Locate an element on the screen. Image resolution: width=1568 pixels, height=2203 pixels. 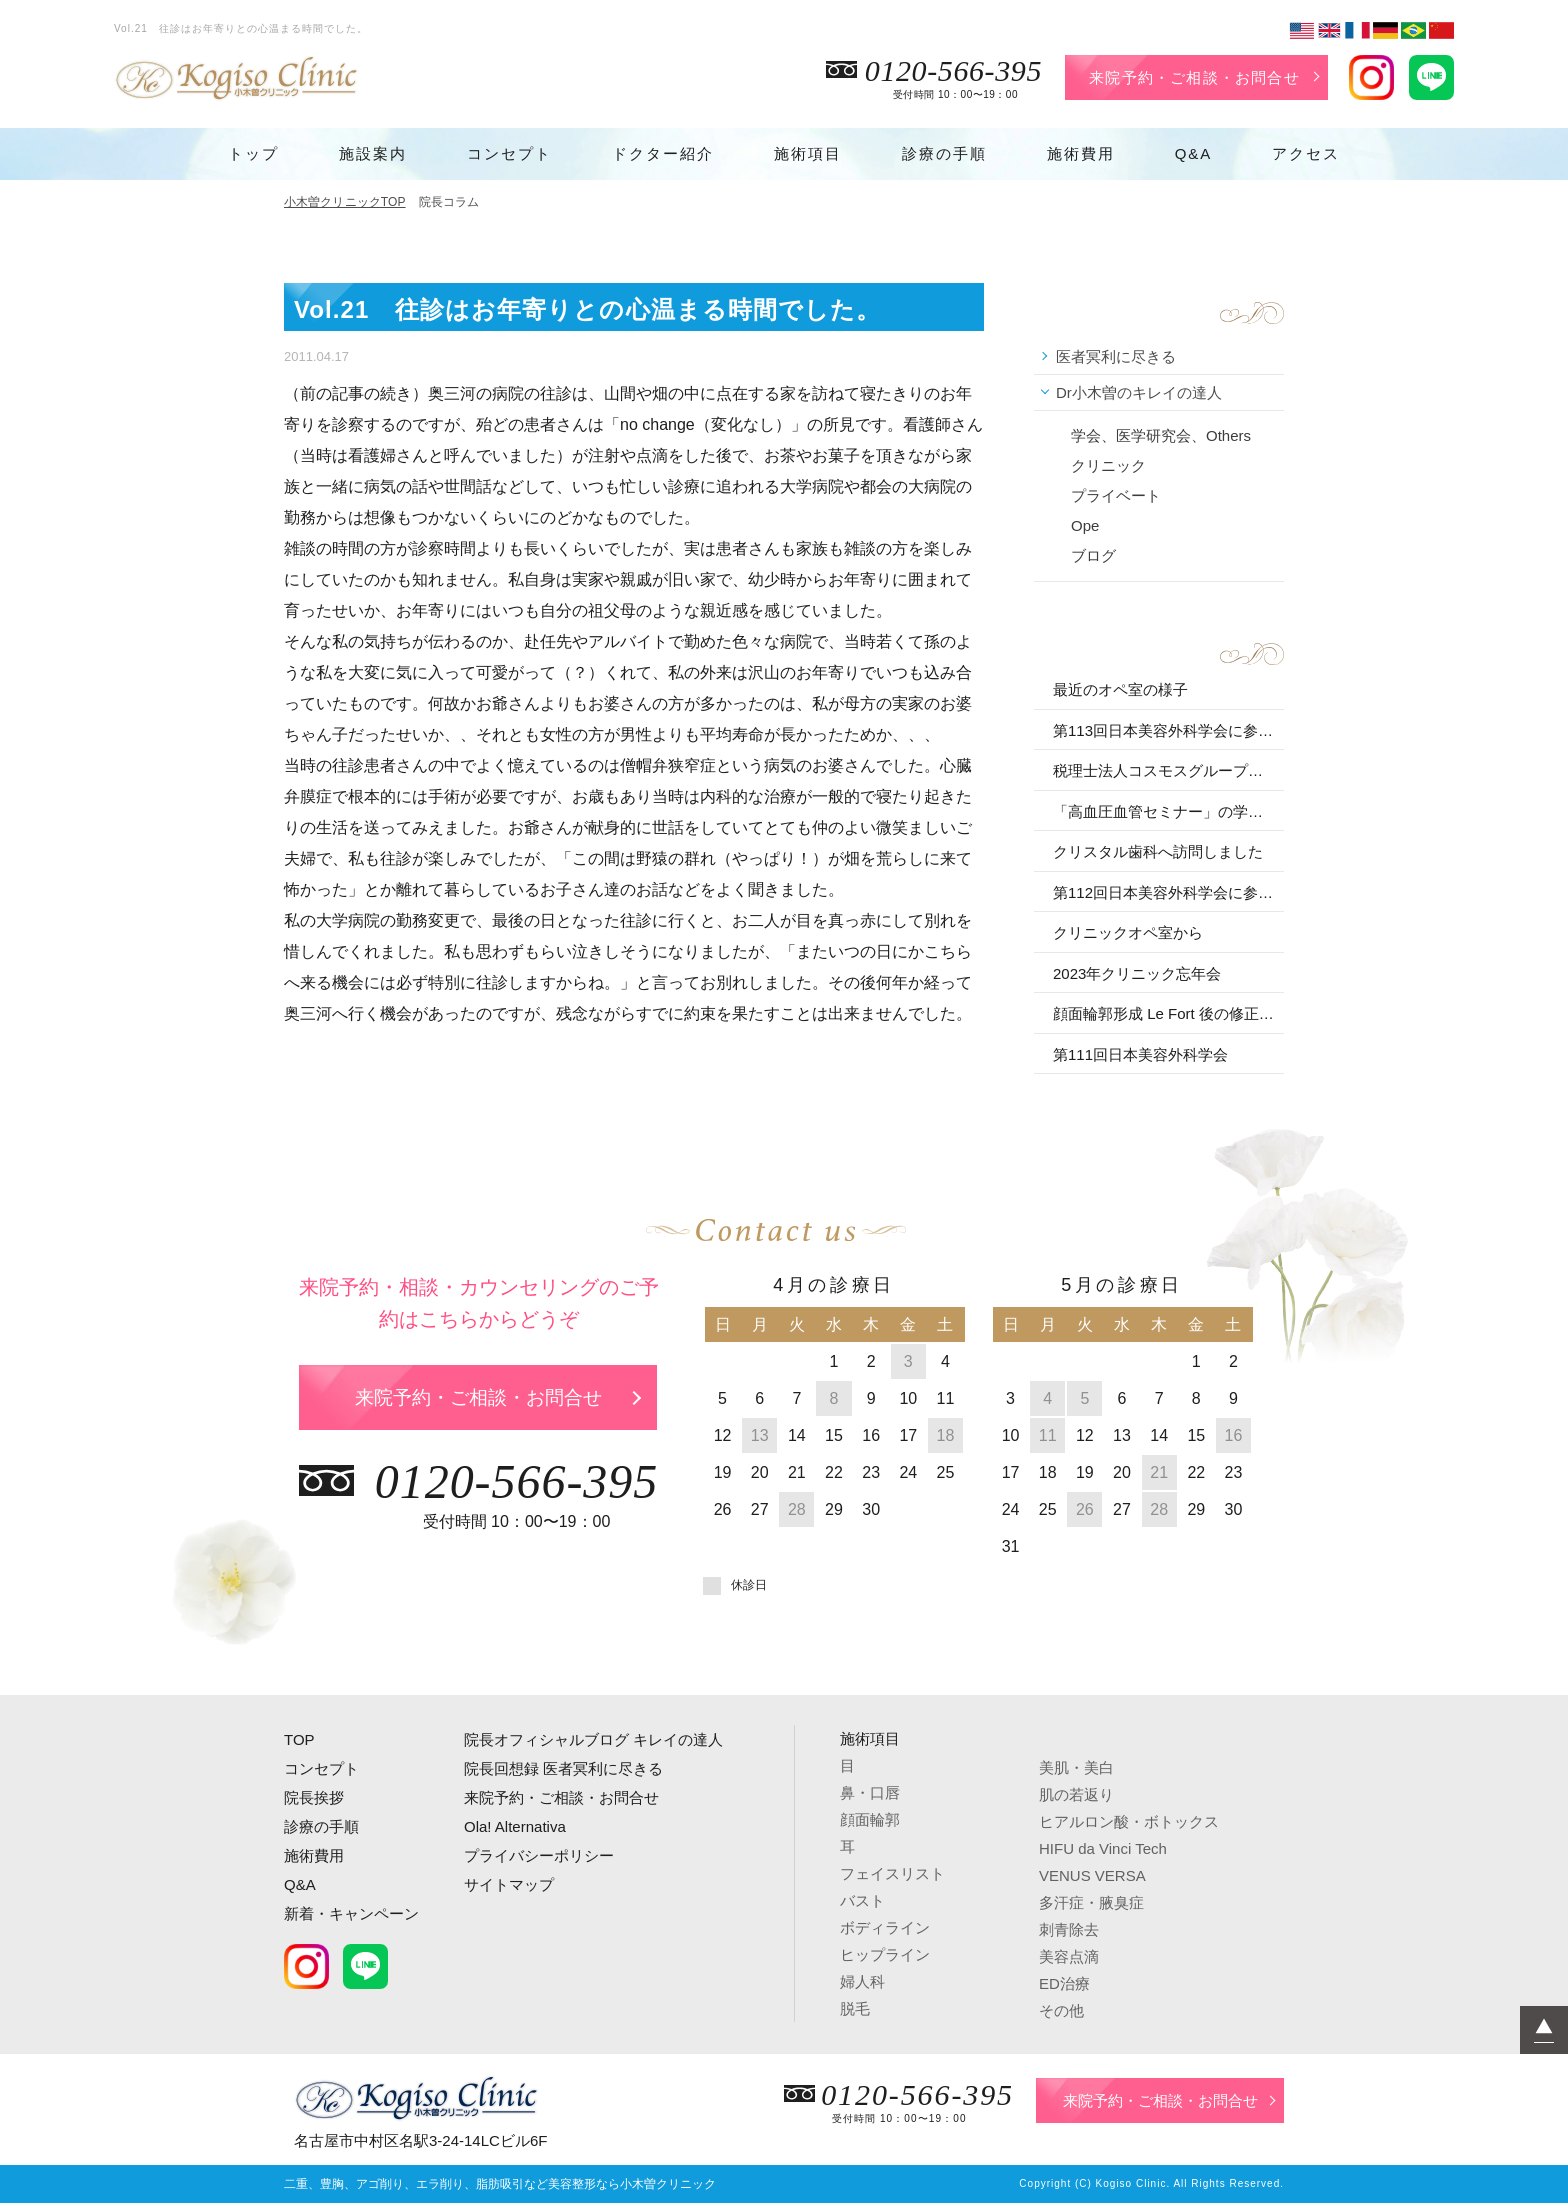
施術費用 is located at coordinates (1081, 153).